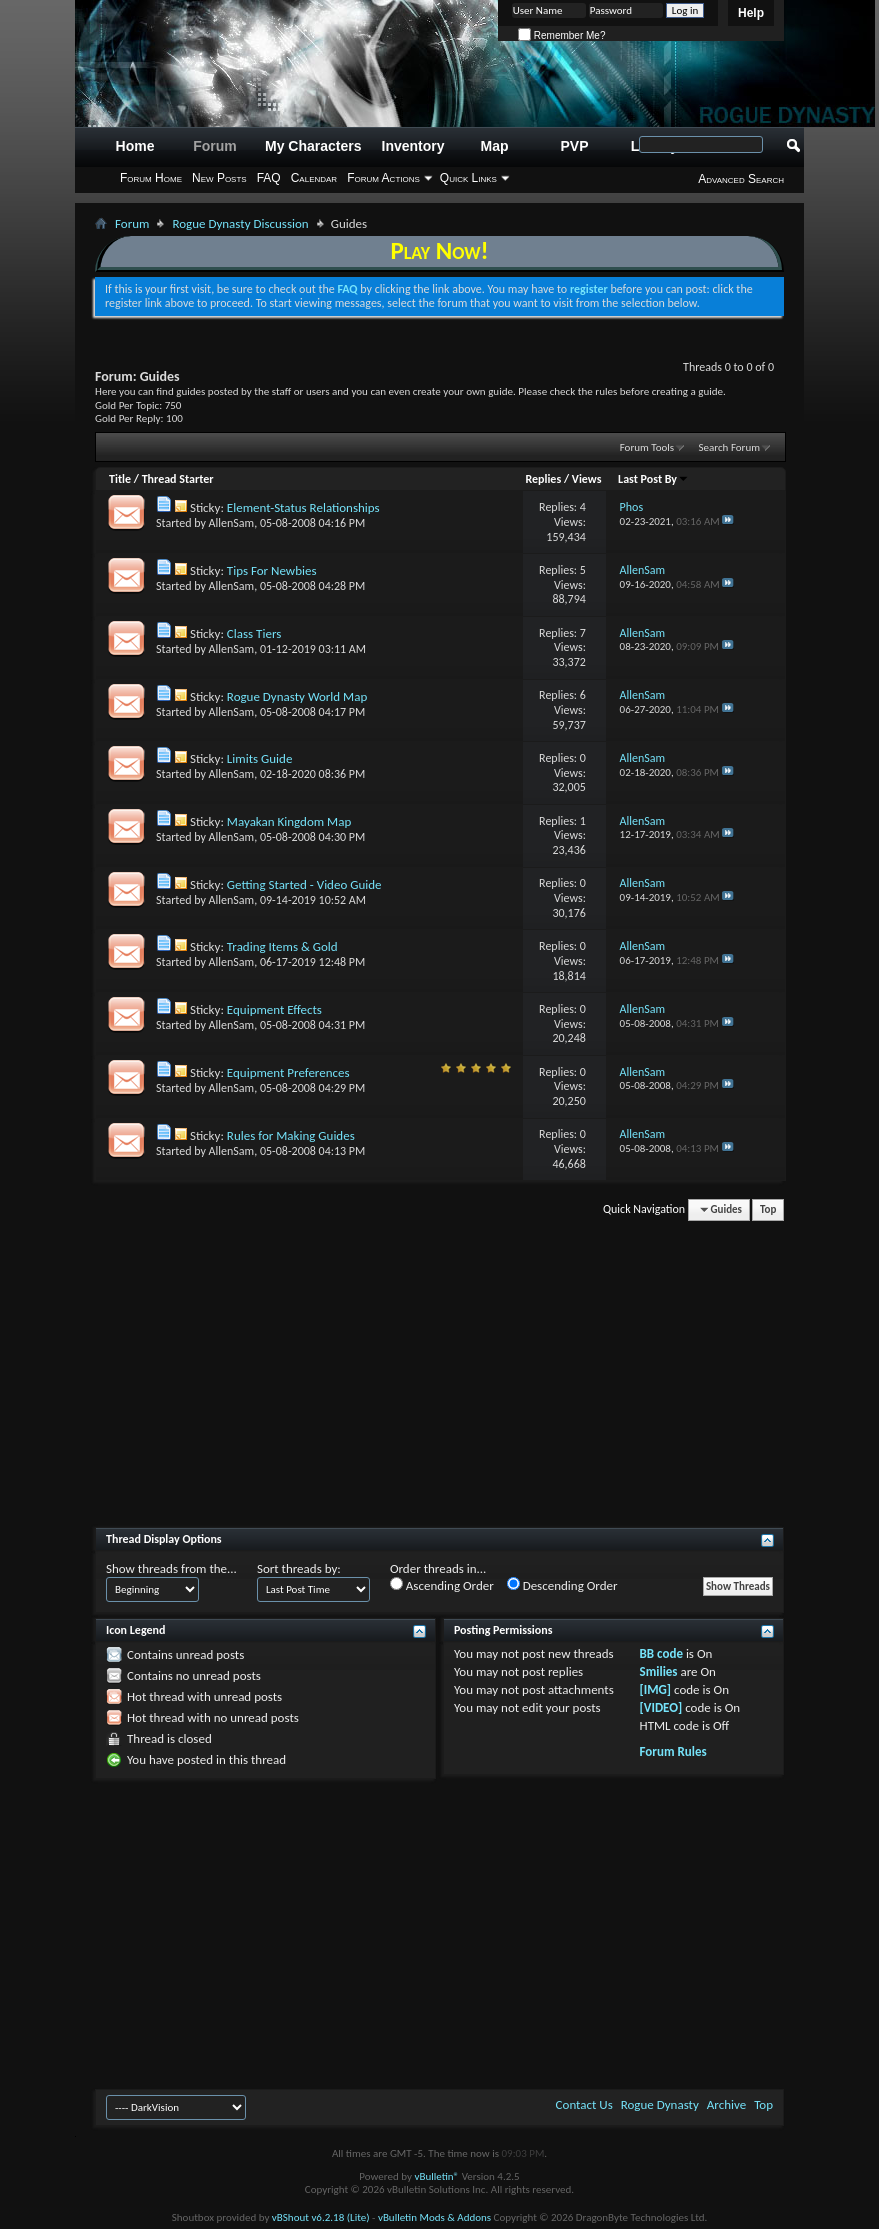 Image resolution: width=879 pixels, height=2229 pixels. Describe the element at coordinates (656, 1689) in the screenshot. I see `[IMG]` at that location.